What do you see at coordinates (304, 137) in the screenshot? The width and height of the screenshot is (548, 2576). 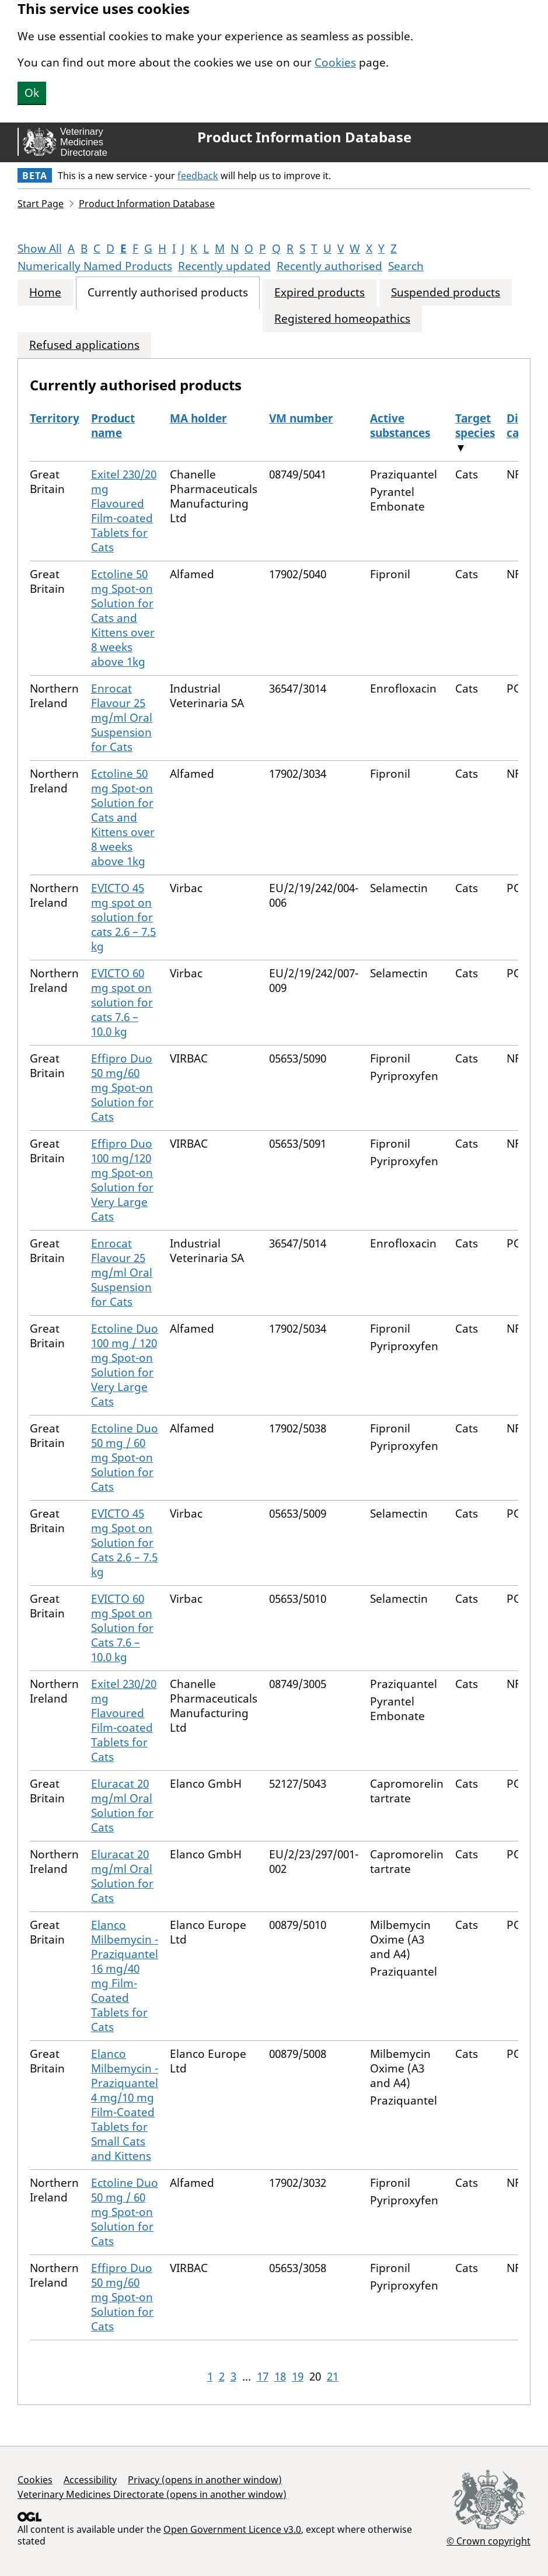 I see `Product Information Database` at bounding box center [304, 137].